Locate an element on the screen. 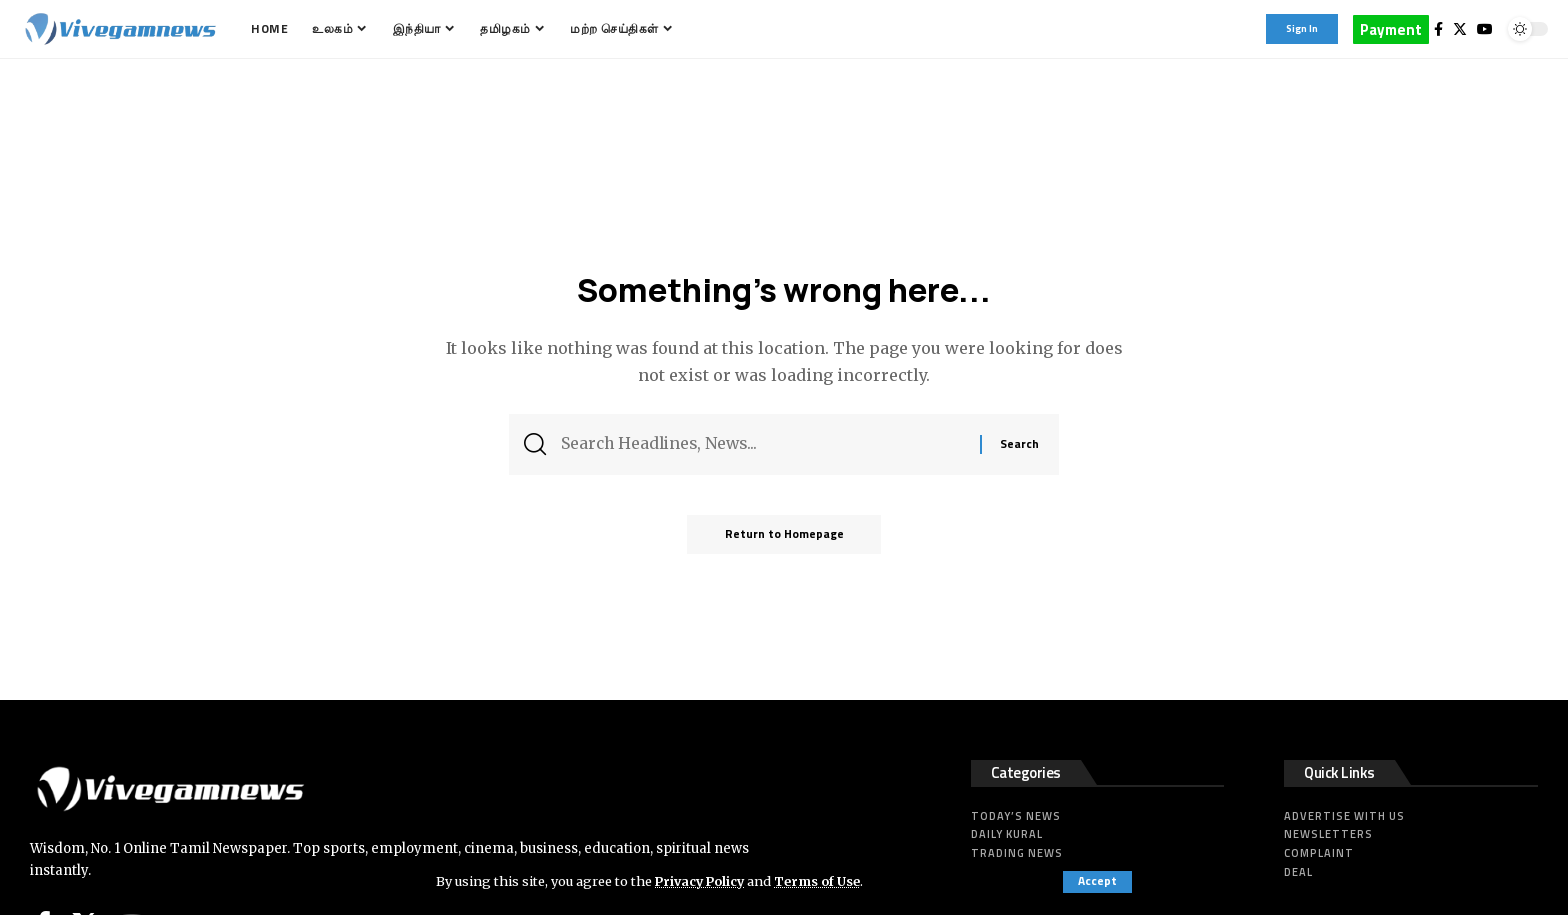 This screenshot has height=915, width=1568. [sign in] is located at coordinates (1302, 29).